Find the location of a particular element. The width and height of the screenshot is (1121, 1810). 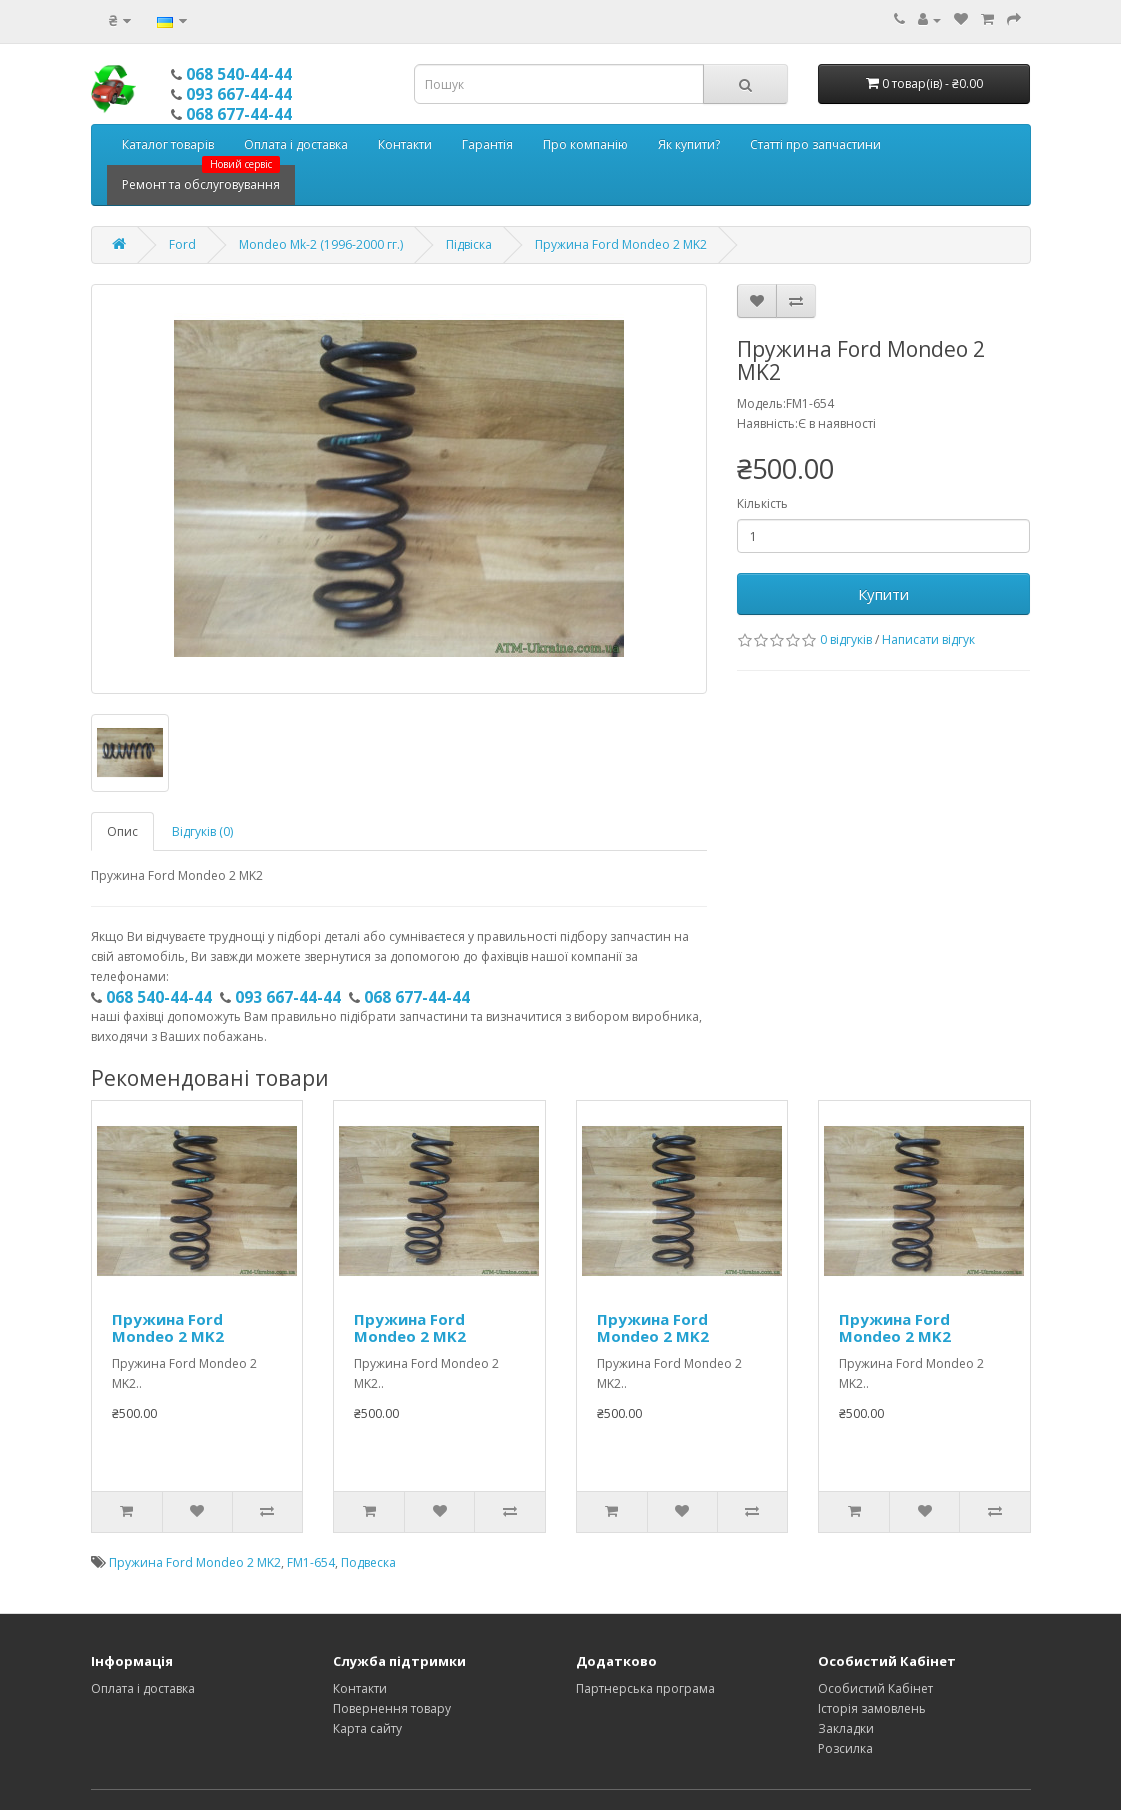

Партнерська програма is located at coordinates (645, 1688).